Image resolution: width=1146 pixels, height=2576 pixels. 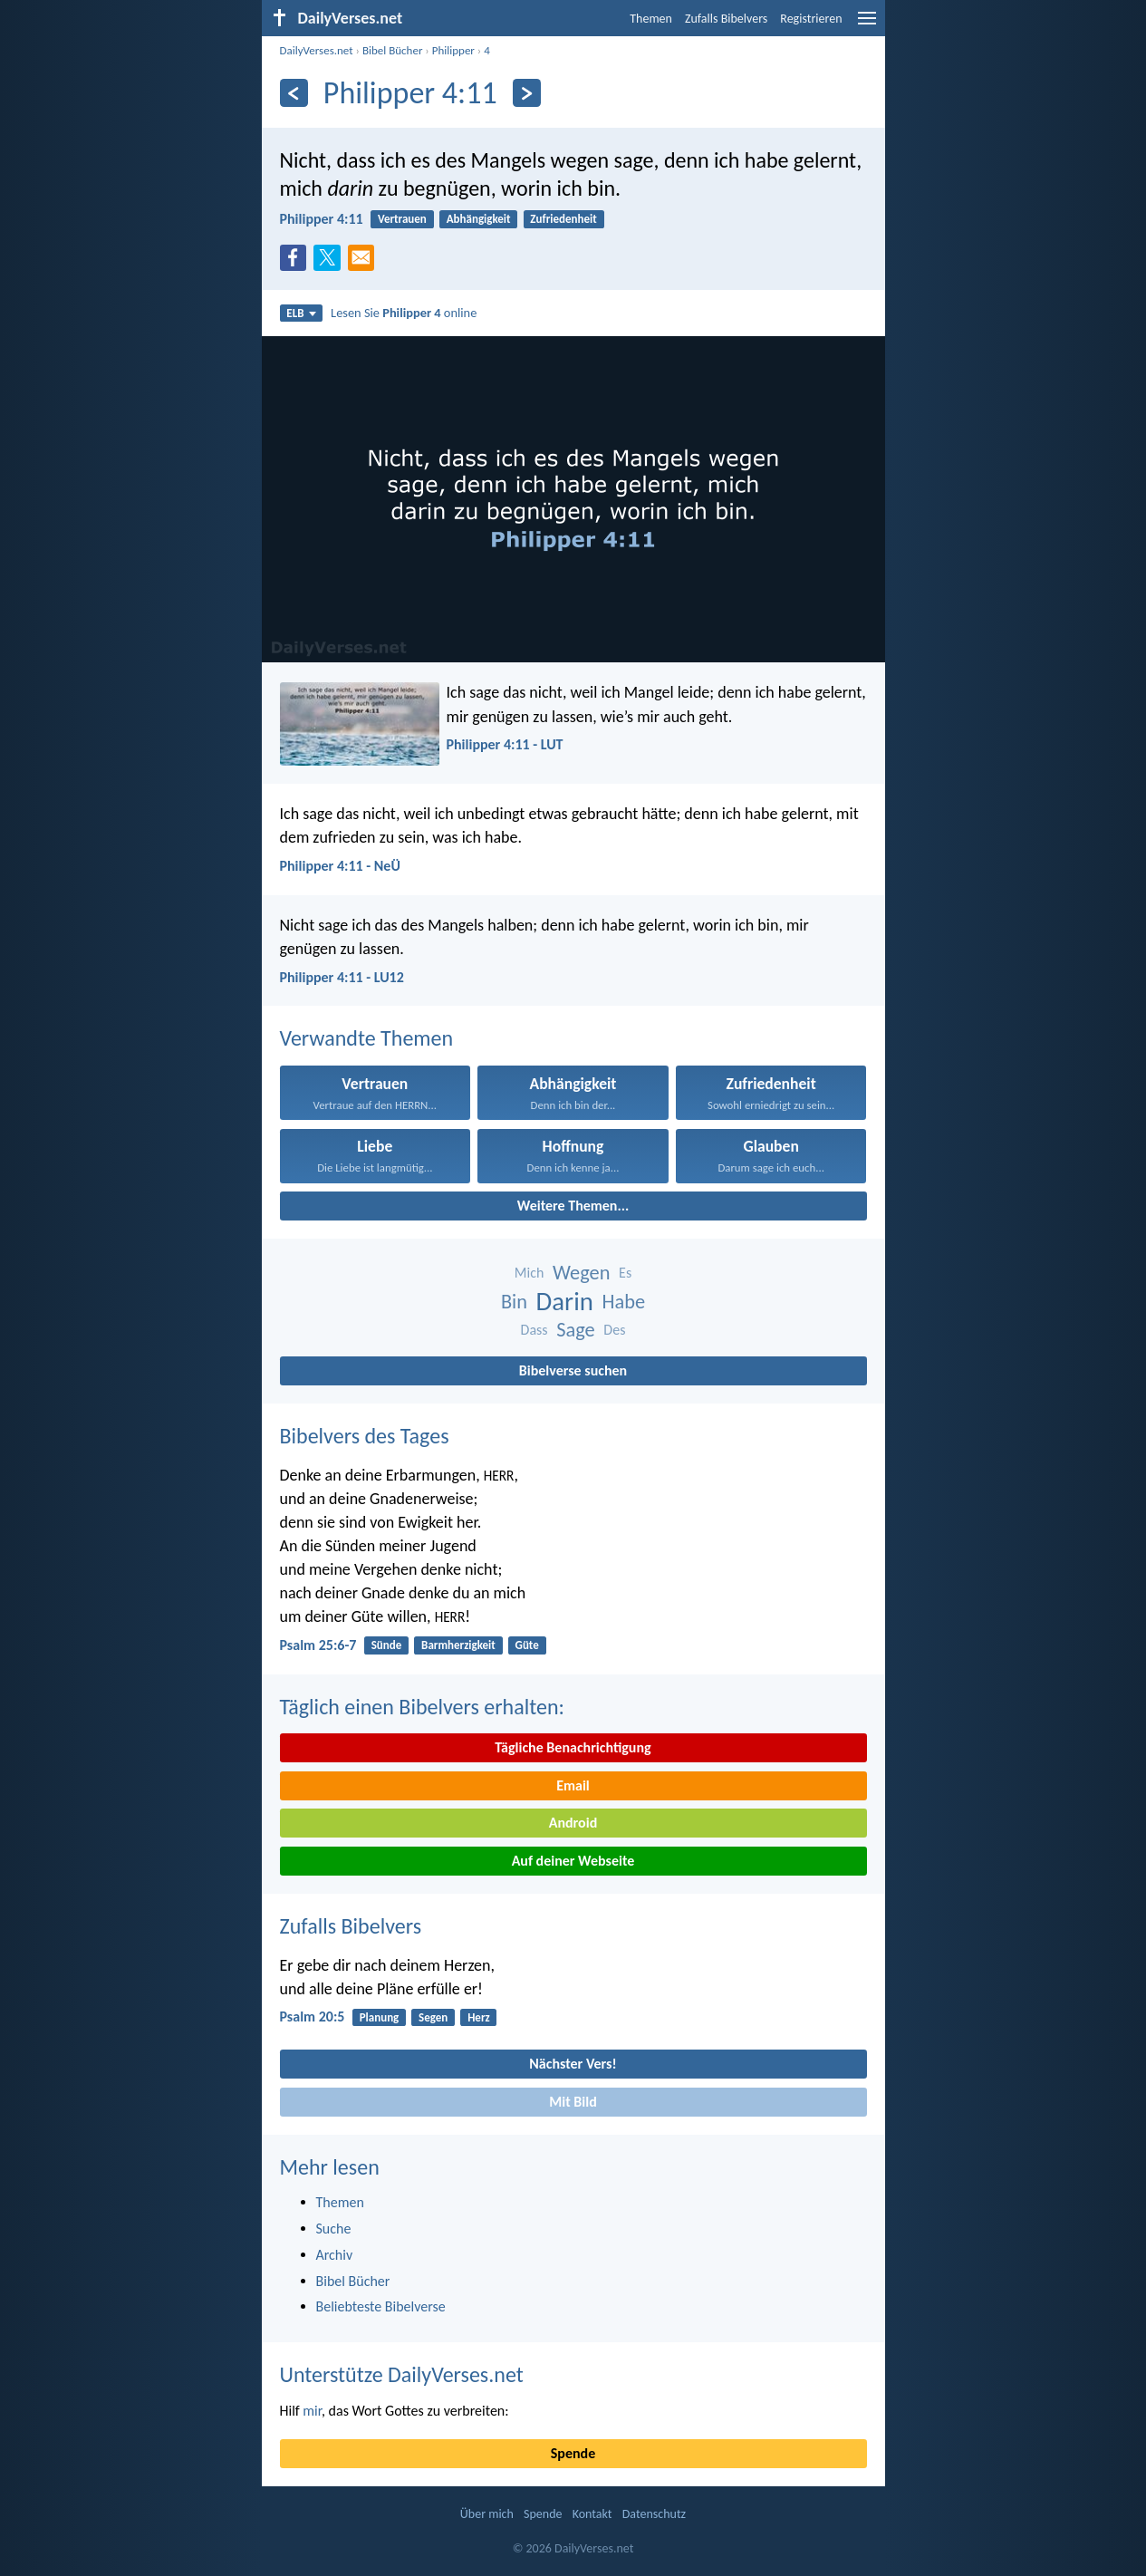 I want to click on Wegen, so click(x=582, y=1272).